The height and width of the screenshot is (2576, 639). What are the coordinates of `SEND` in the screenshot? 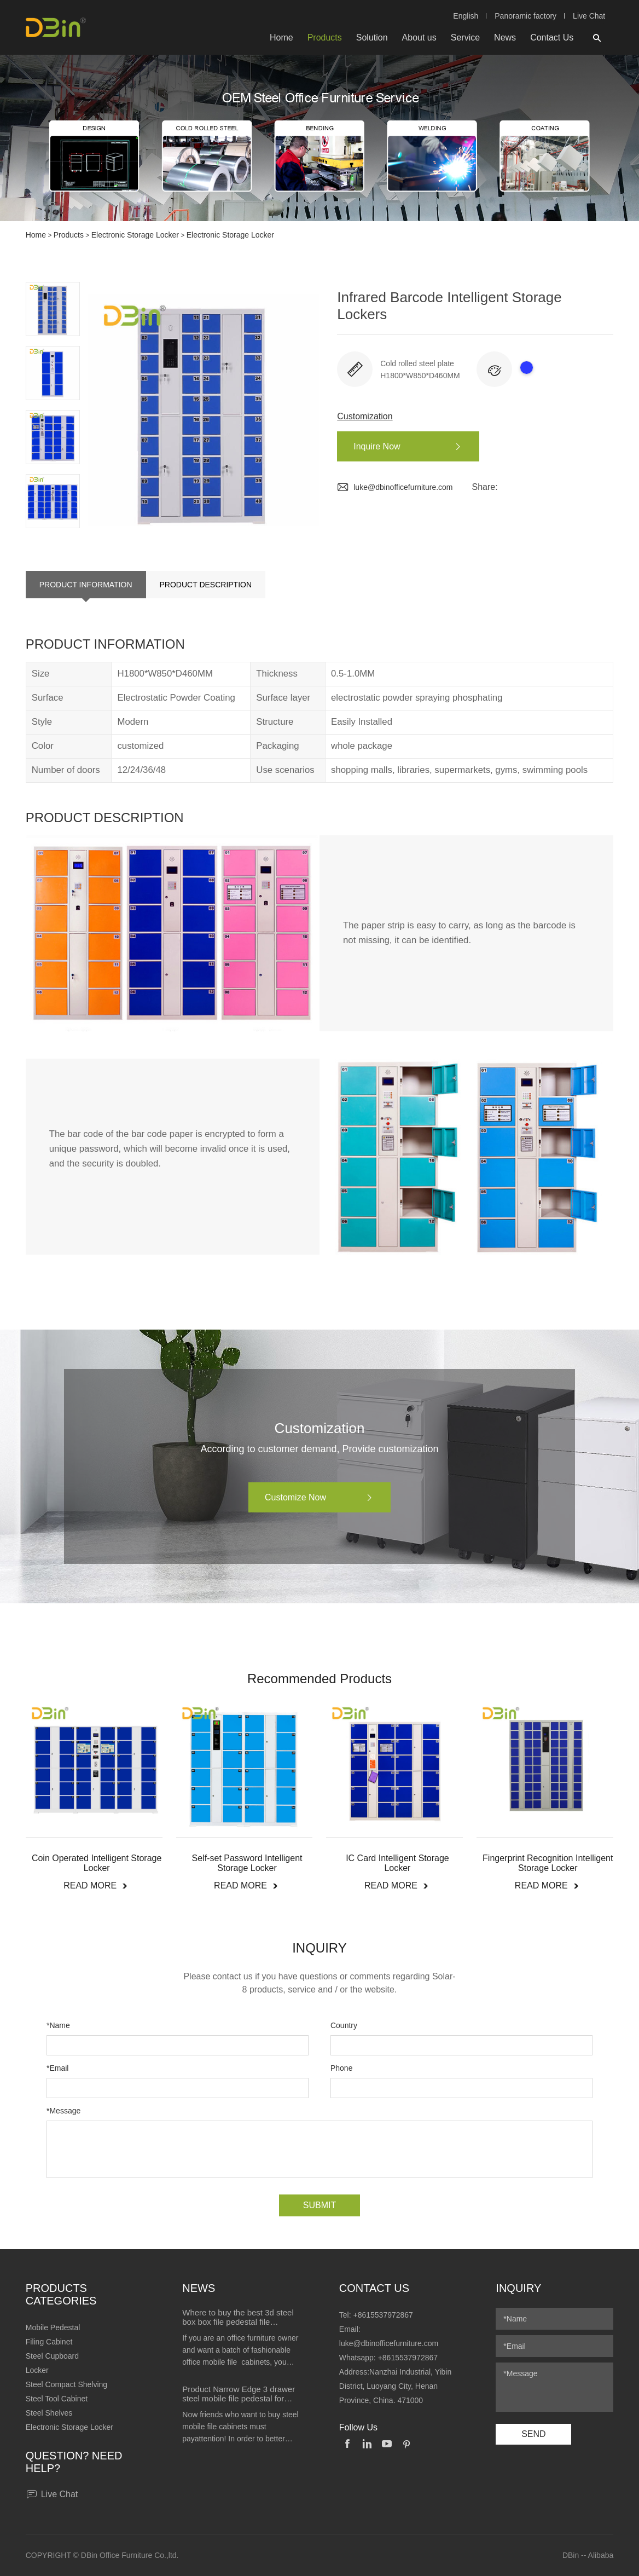 It's located at (533, 2434).